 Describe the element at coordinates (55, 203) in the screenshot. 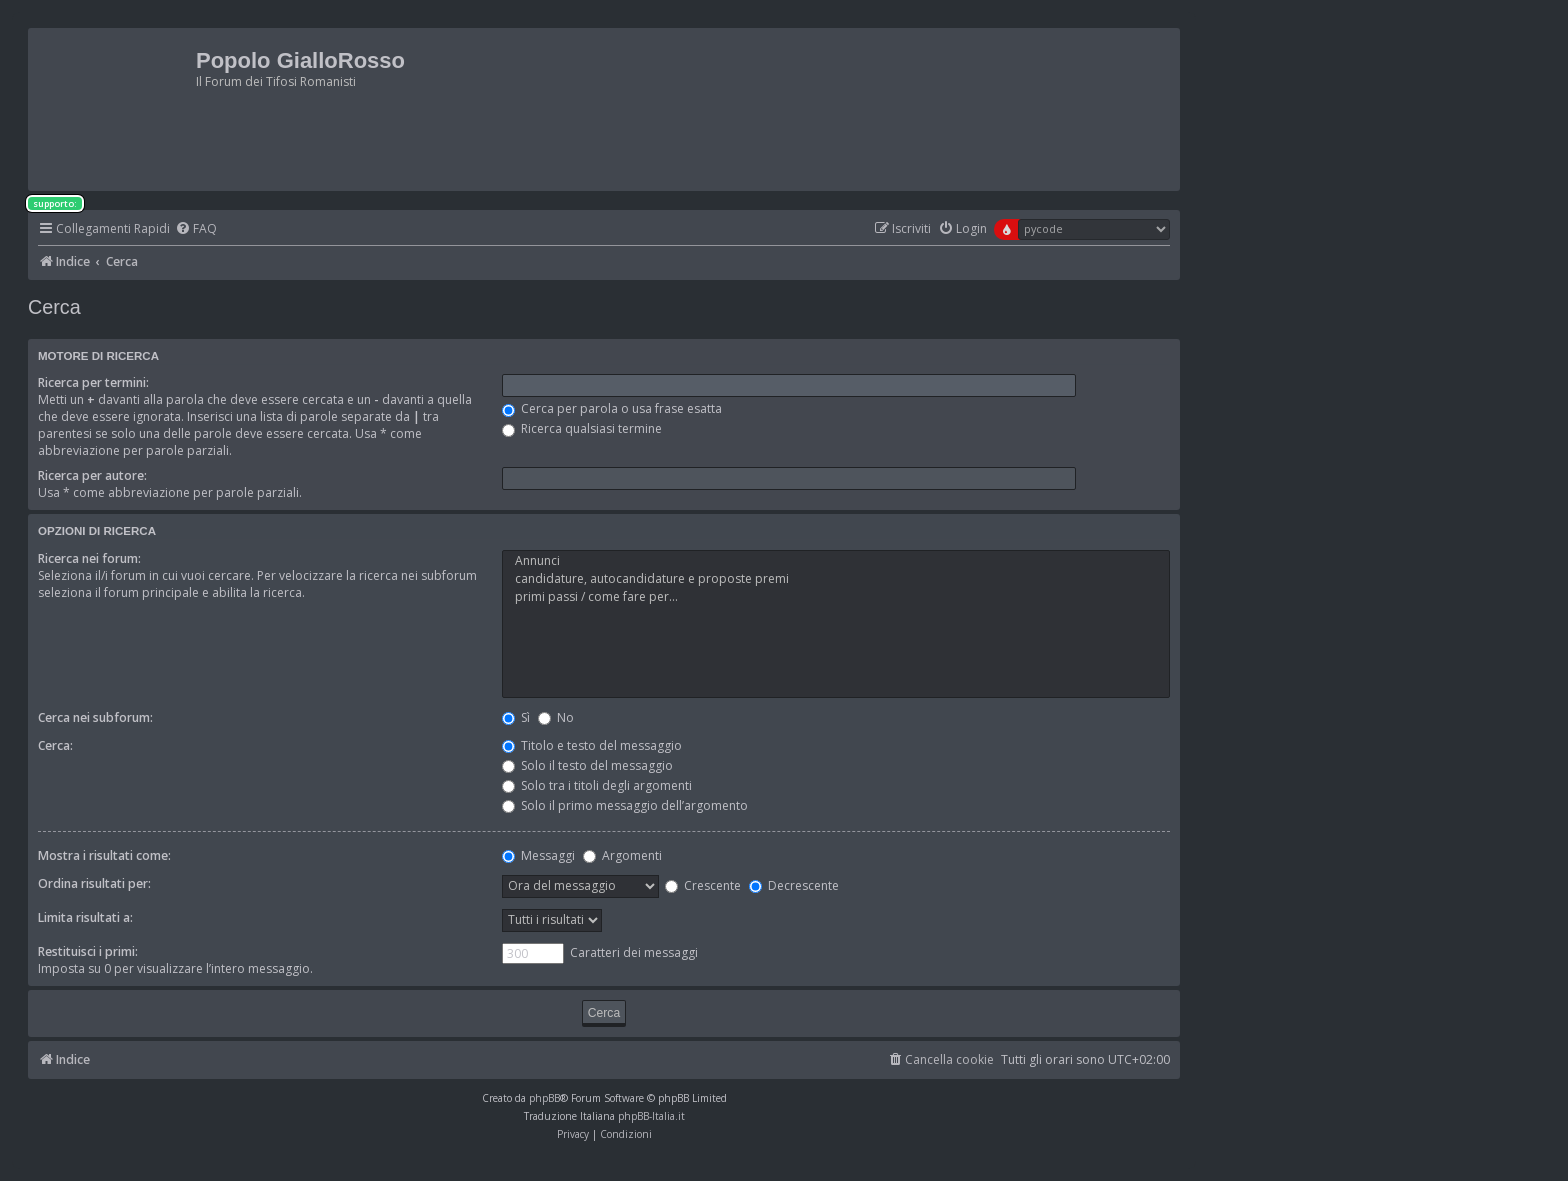

I see `supporto:` at that location.